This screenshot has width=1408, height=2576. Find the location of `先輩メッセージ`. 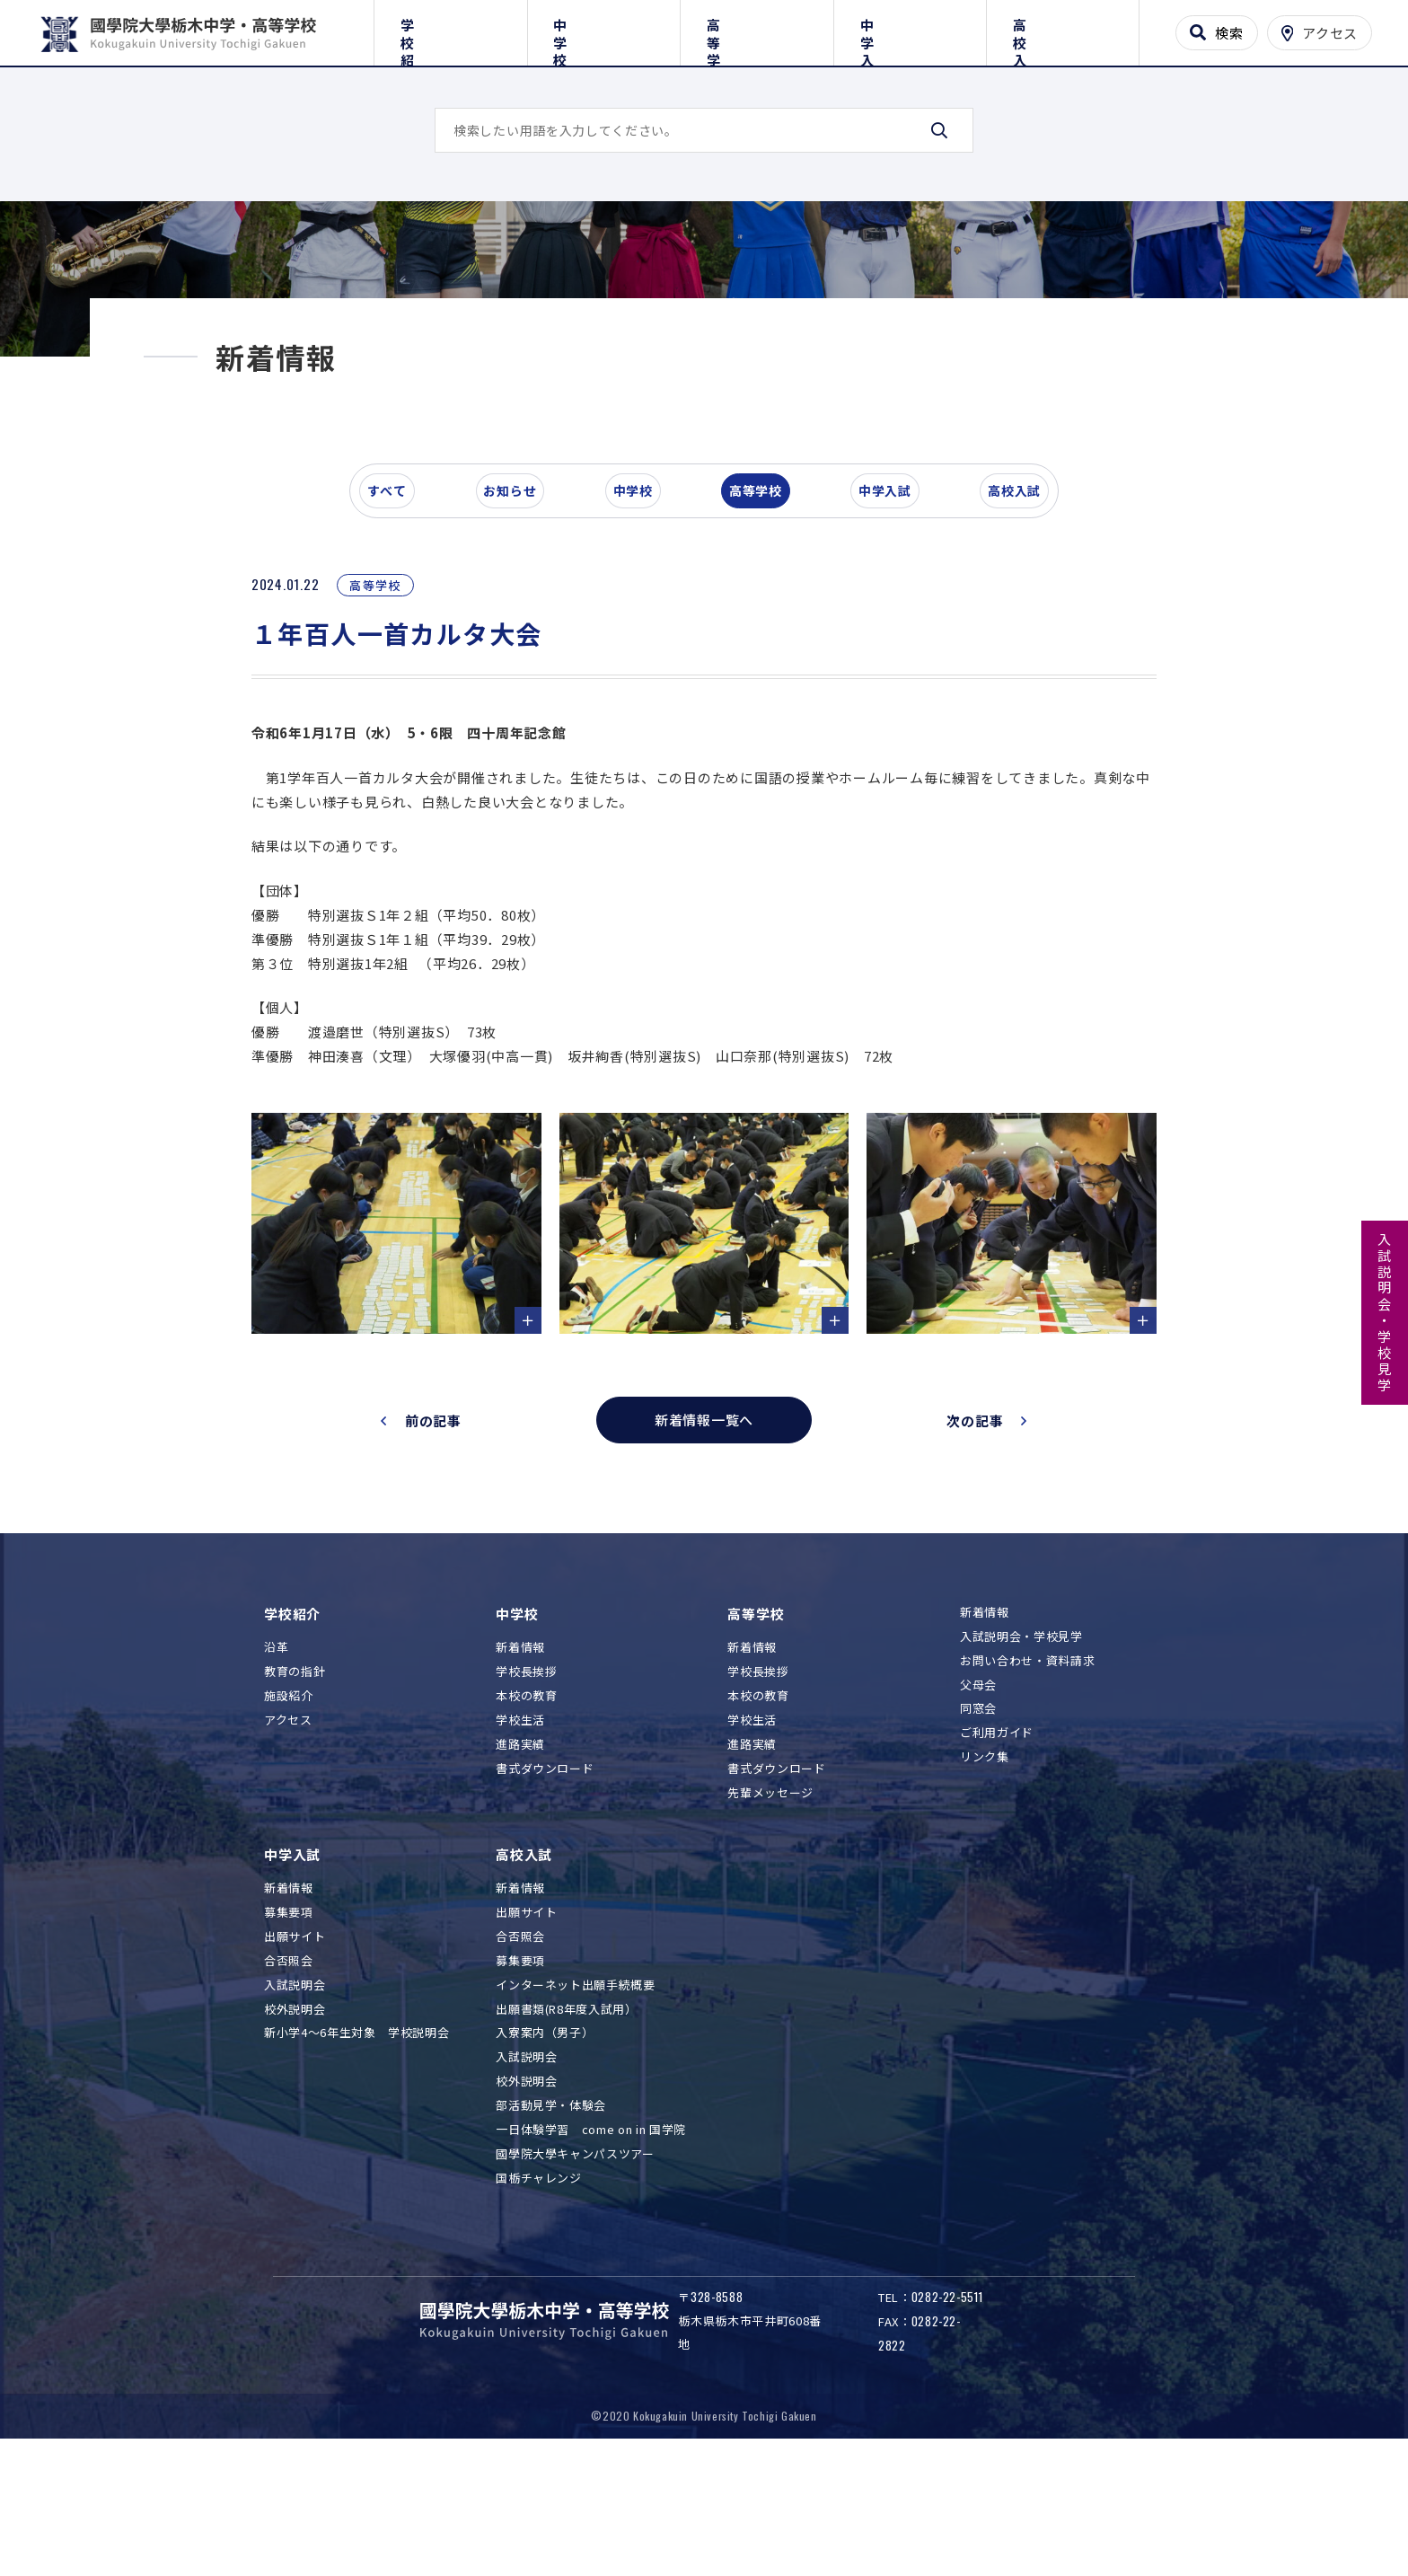

先輩メッセージ is located at coordinates (770, 1919).